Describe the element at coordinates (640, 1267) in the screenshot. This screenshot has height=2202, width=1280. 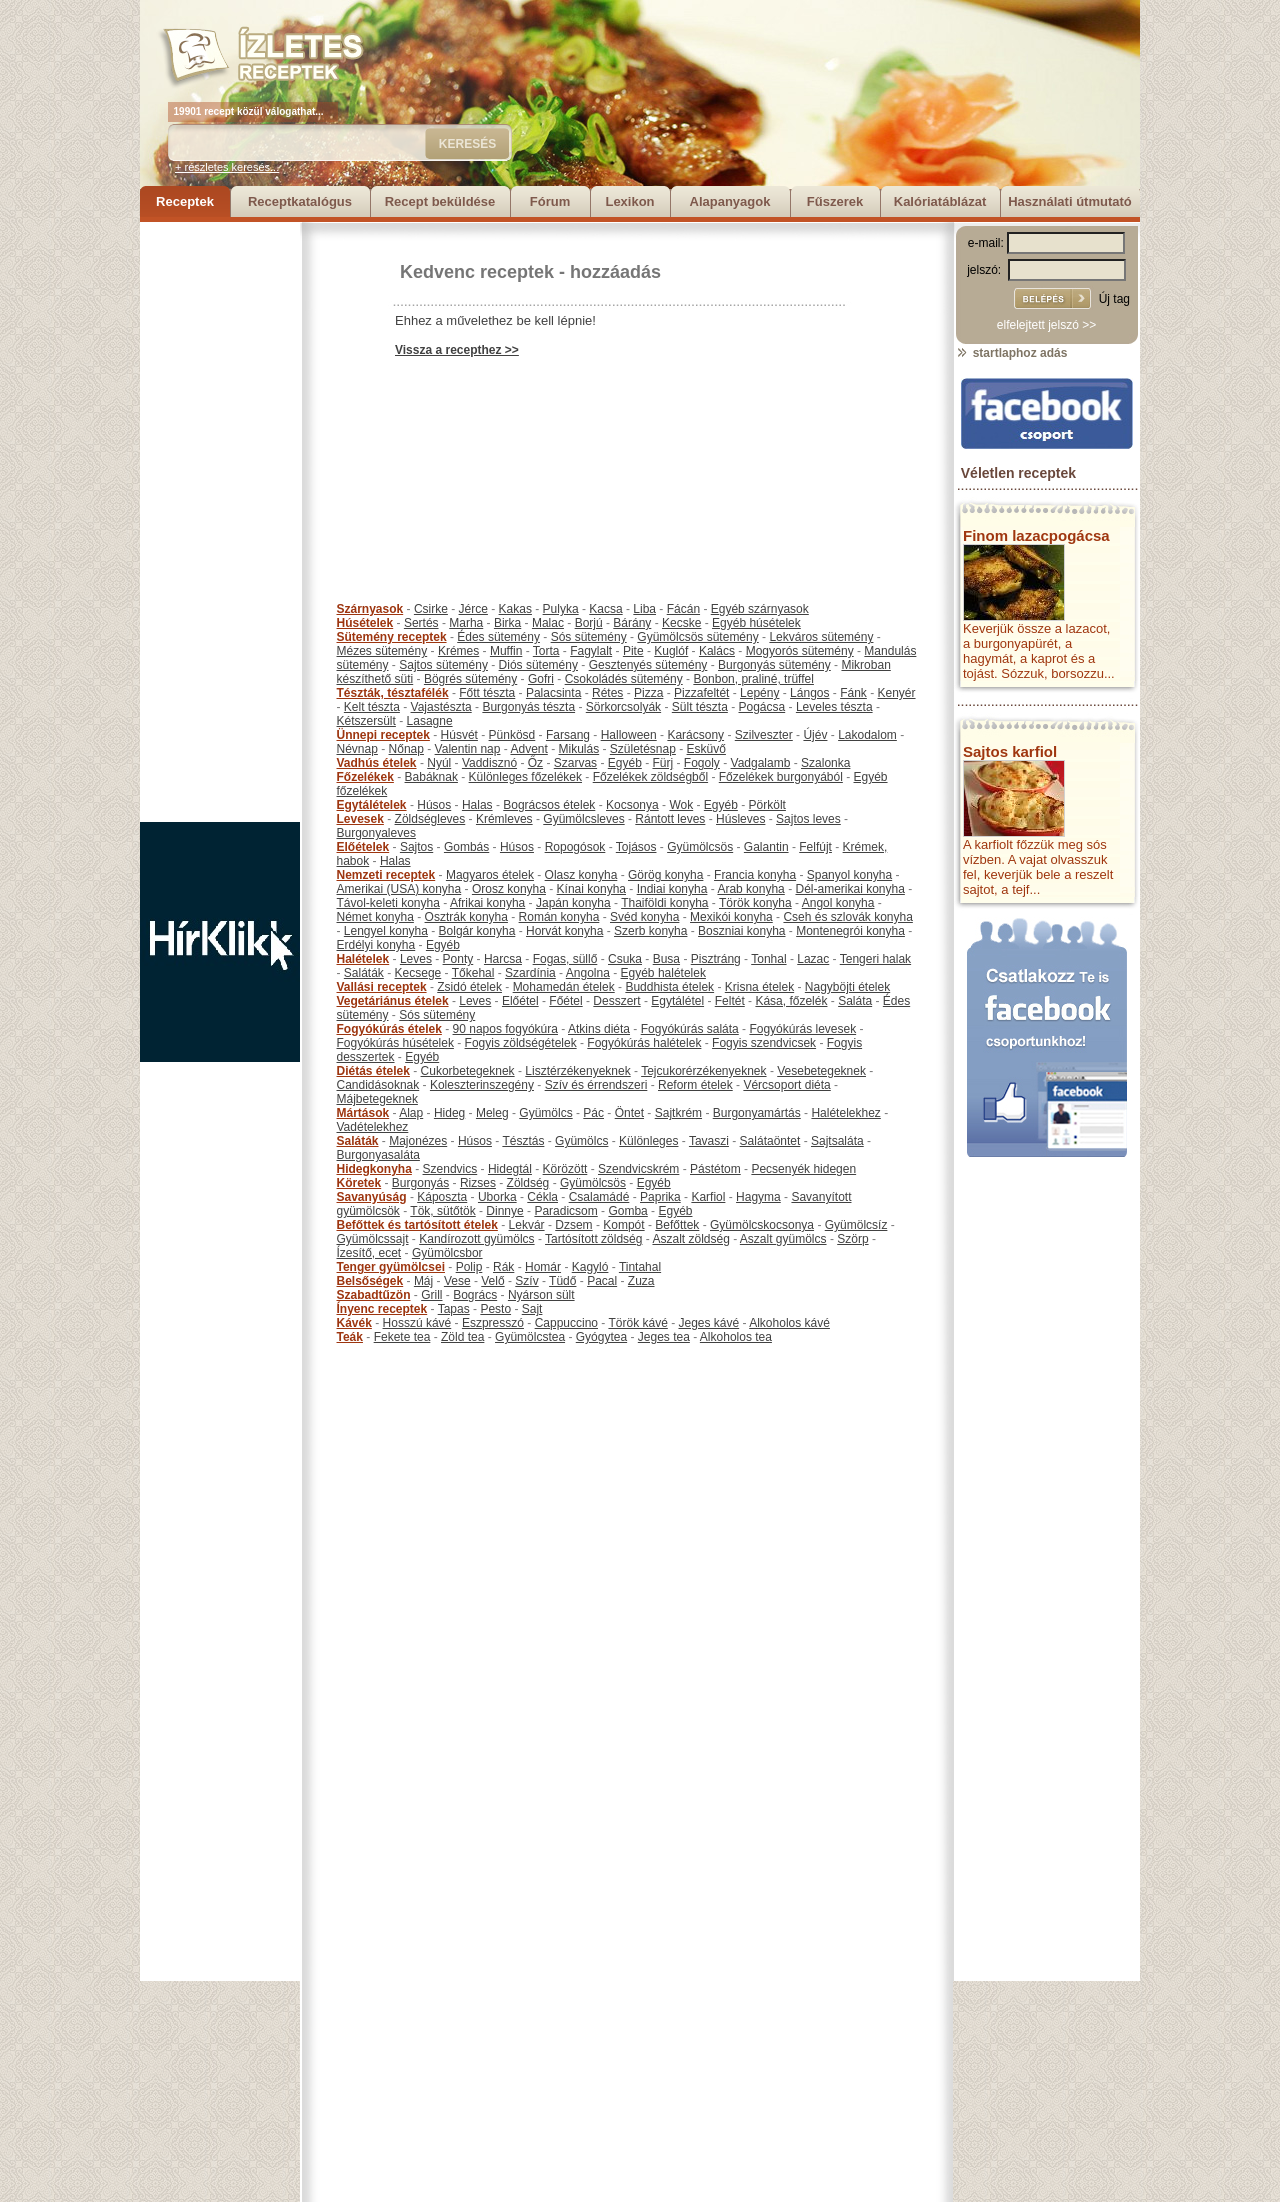
I see `Tintahal` at that location.